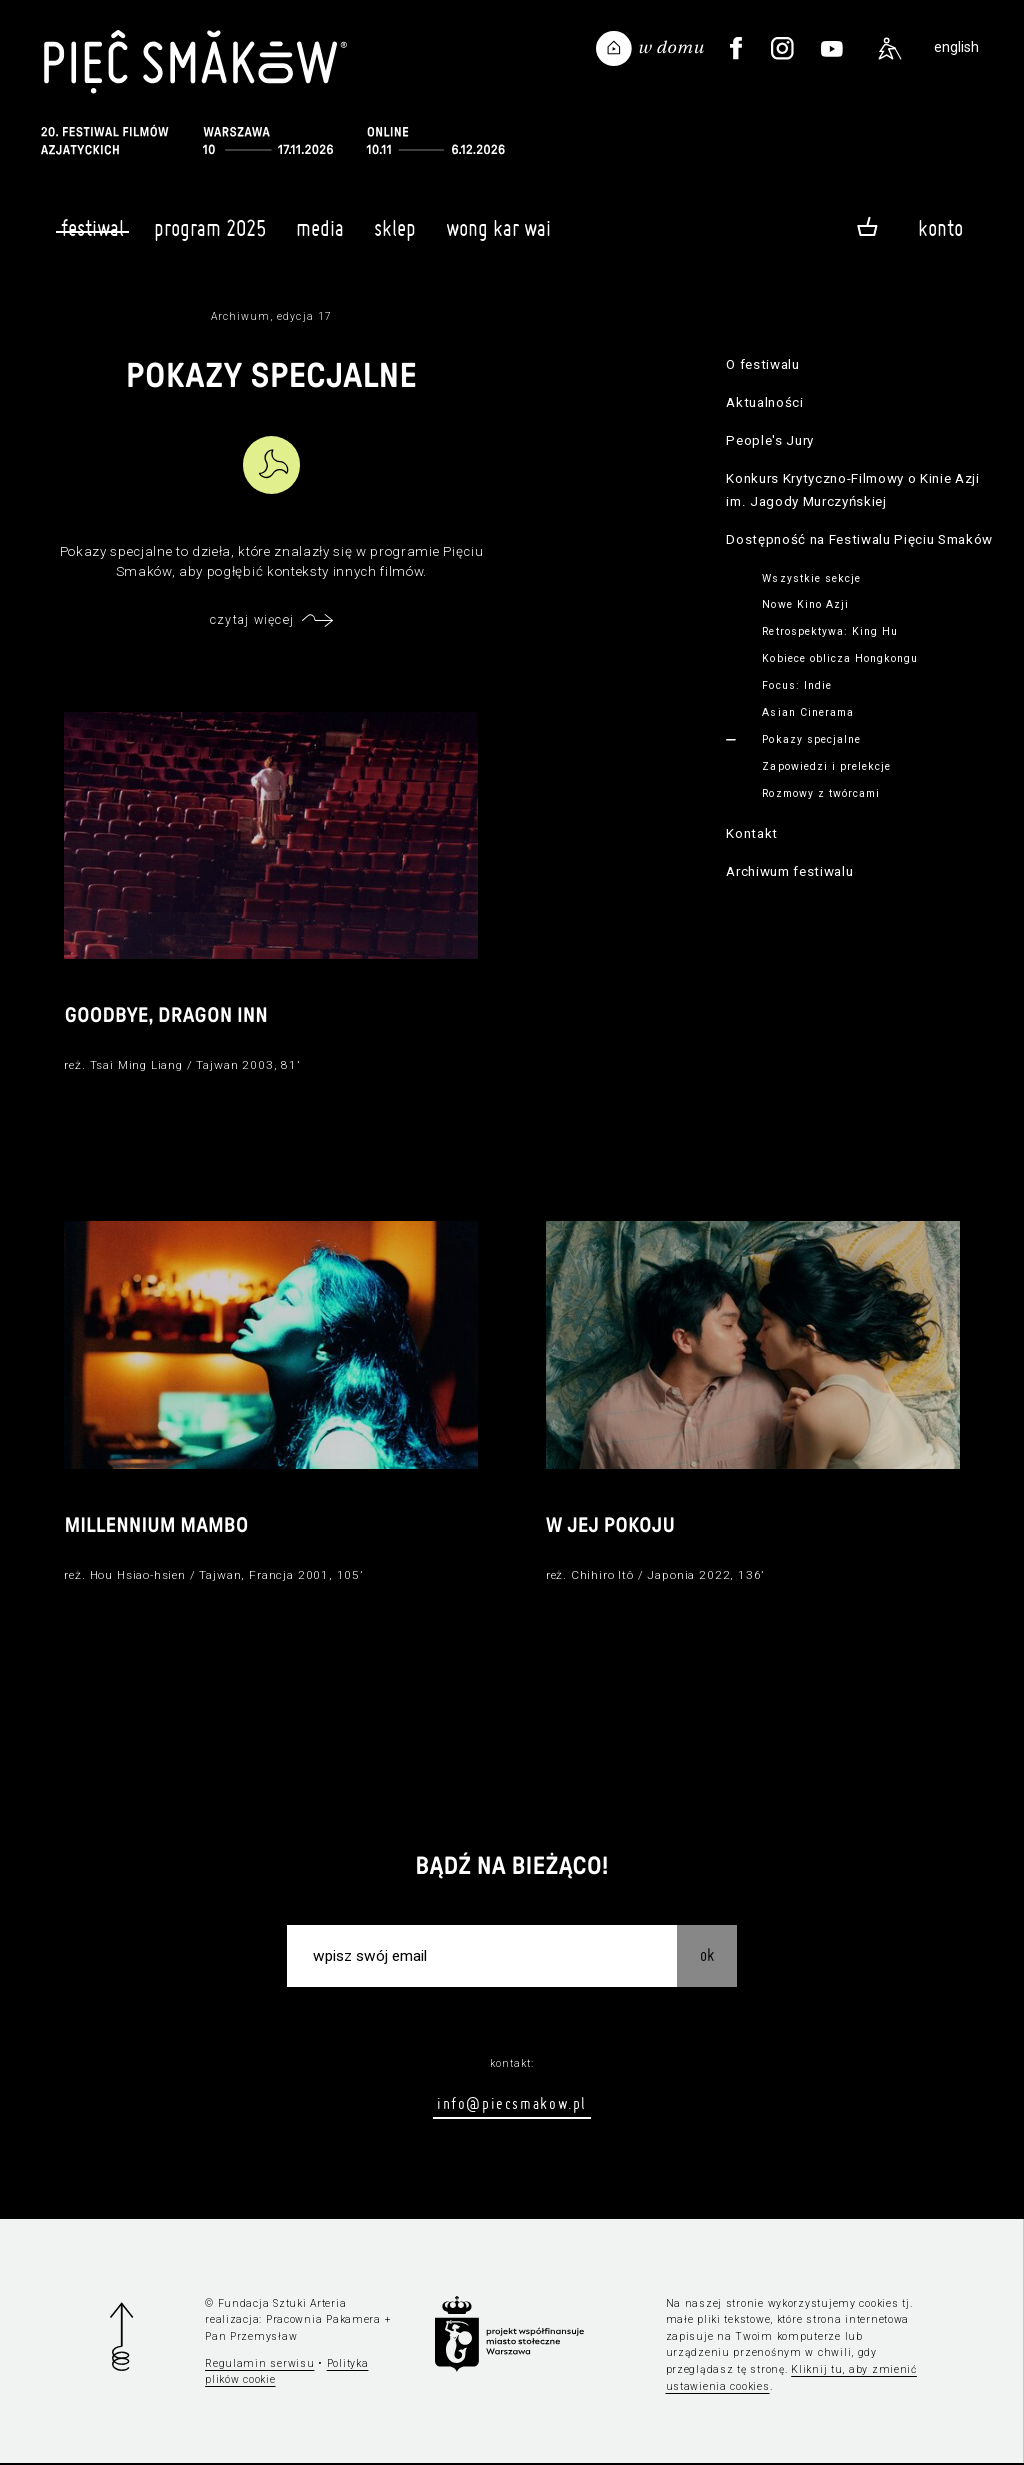 The image size is (1024, 2465). I want to click on Goodbye, Dragon Inn, so click(166, 1017).